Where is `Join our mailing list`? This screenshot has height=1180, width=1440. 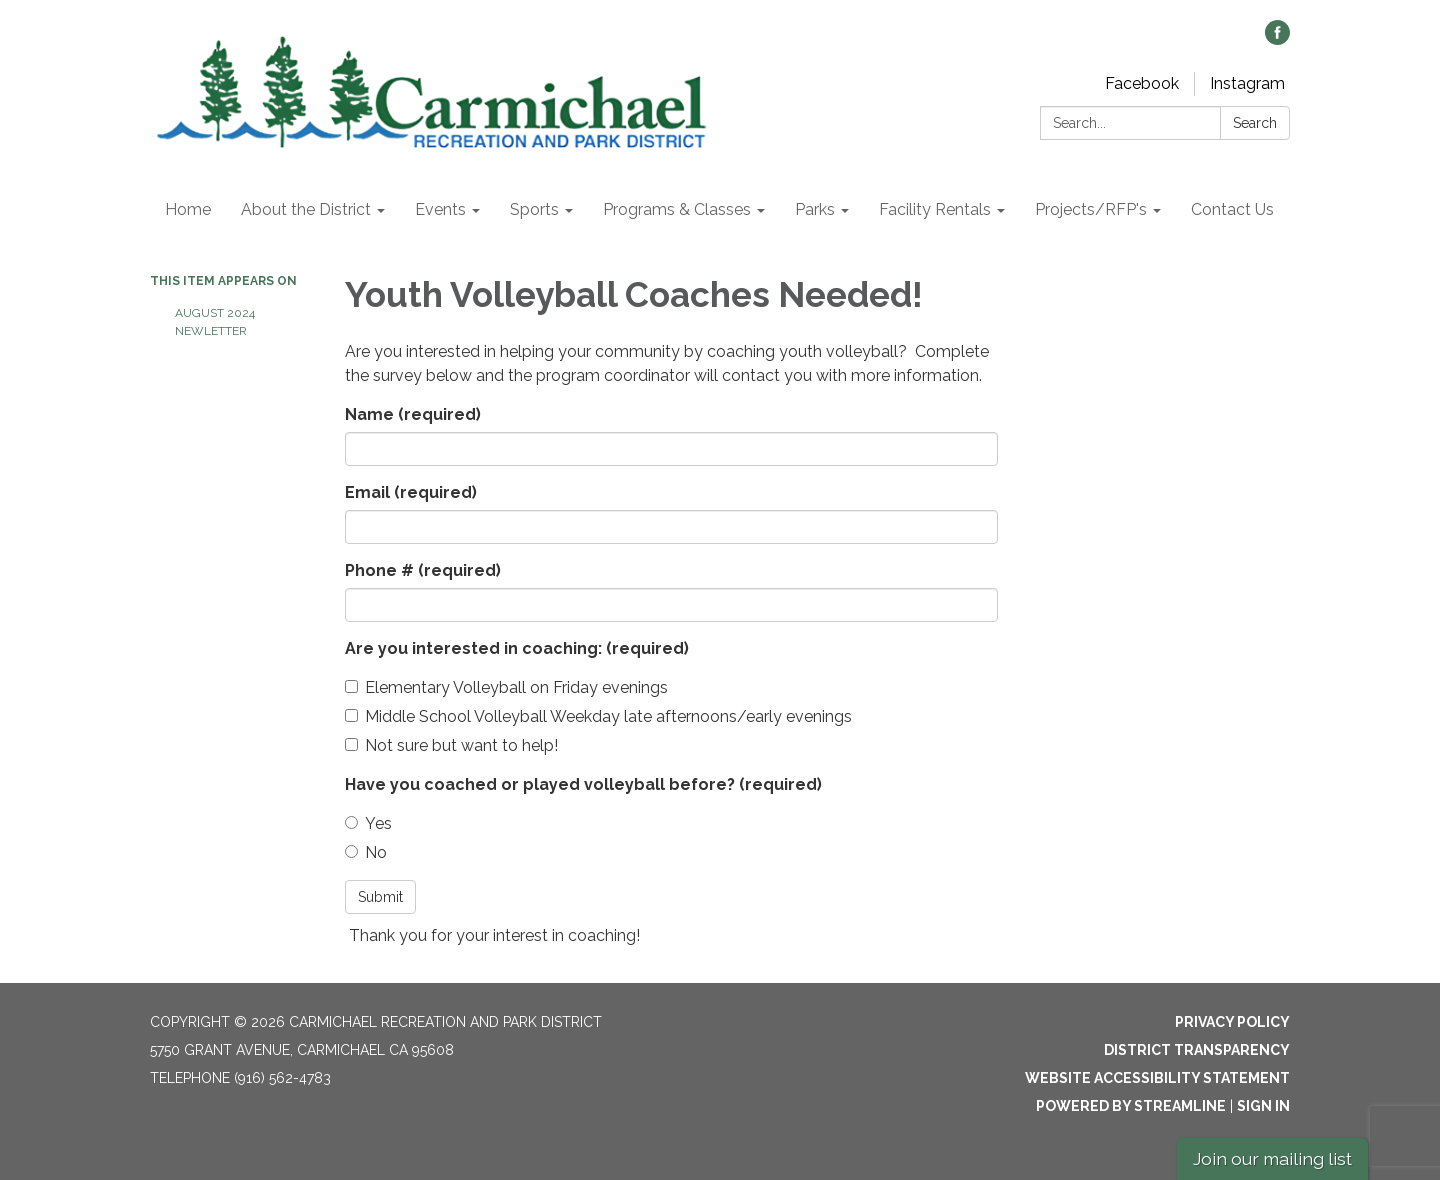 Join our mailing list is located at coordinates (1272, 1158).